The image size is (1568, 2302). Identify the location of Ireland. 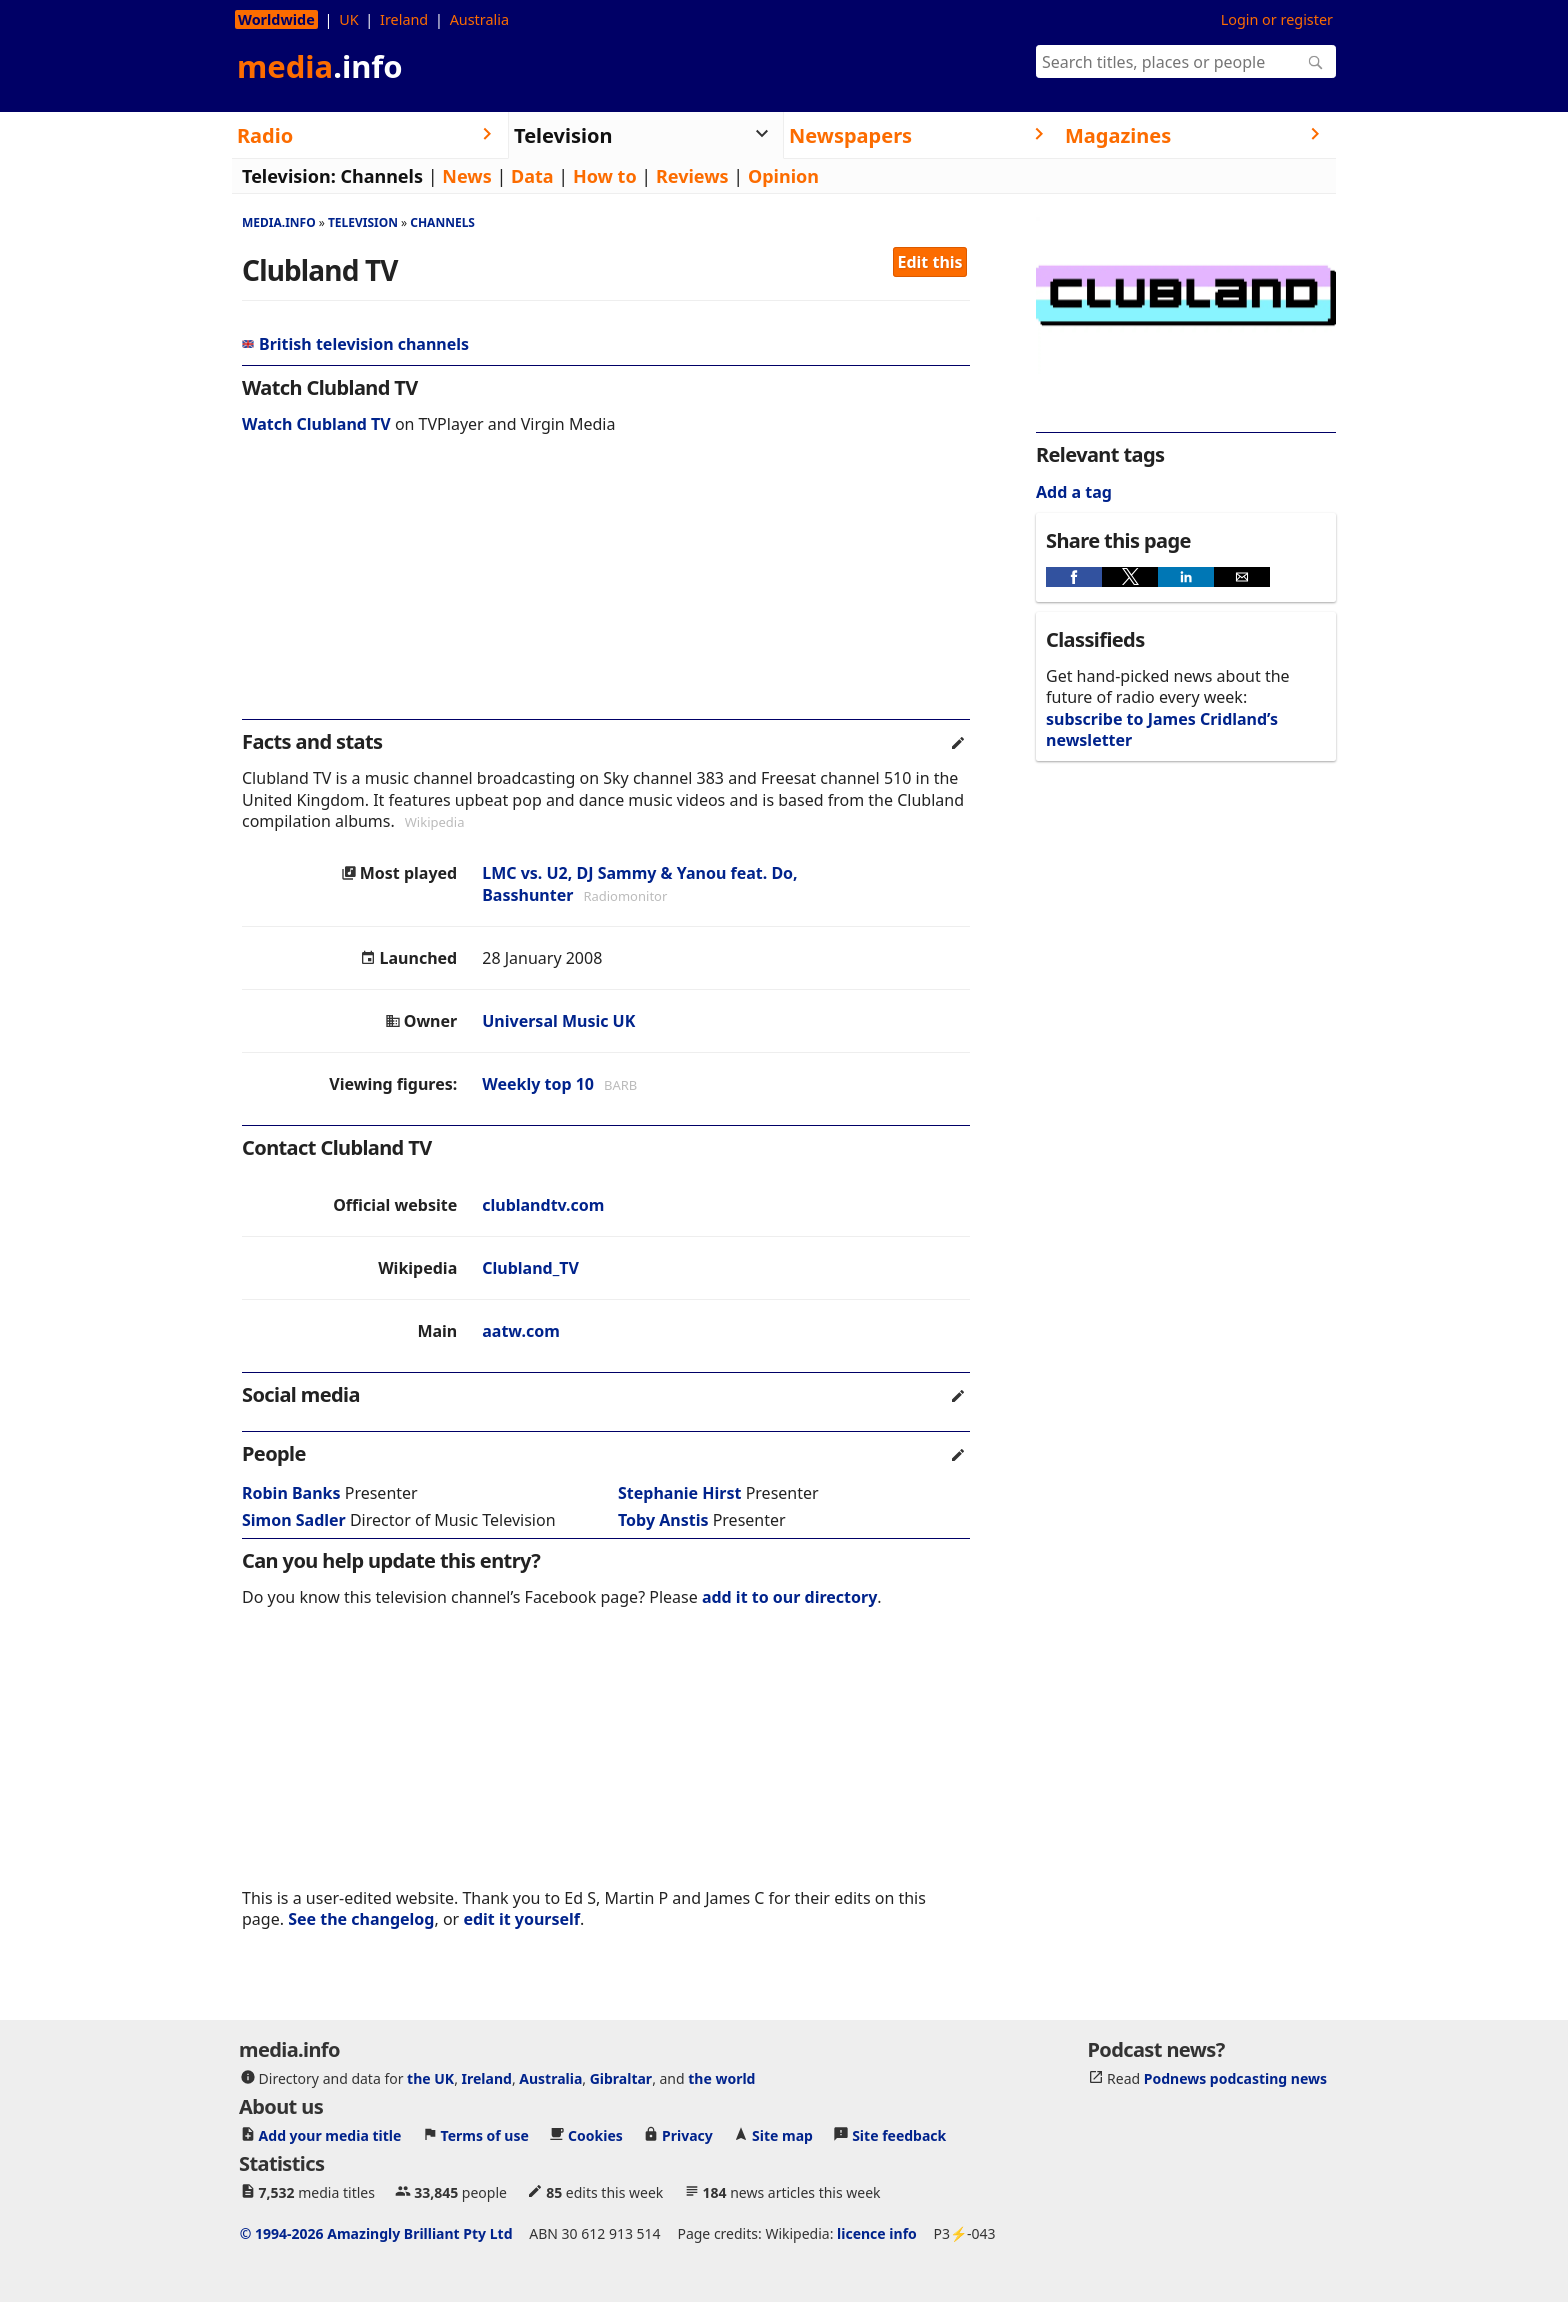
(404, 19).